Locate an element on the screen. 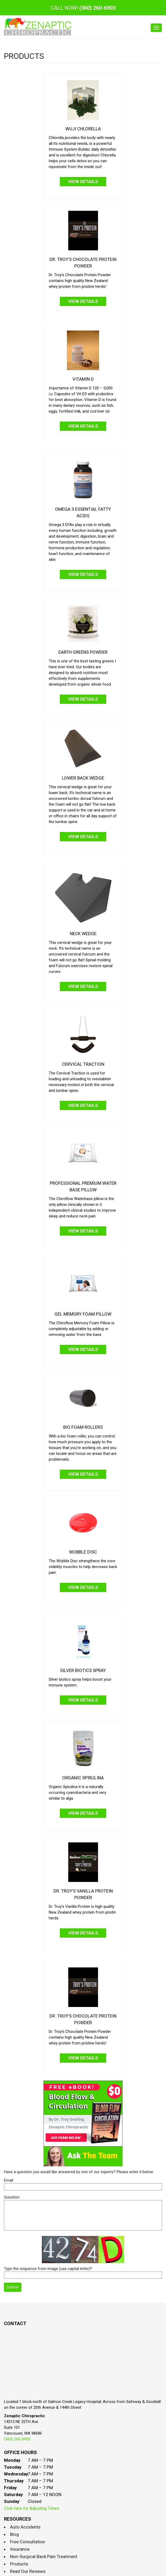 The image size is (166, 2576). Insurance is located at coordinates (20, 2549).